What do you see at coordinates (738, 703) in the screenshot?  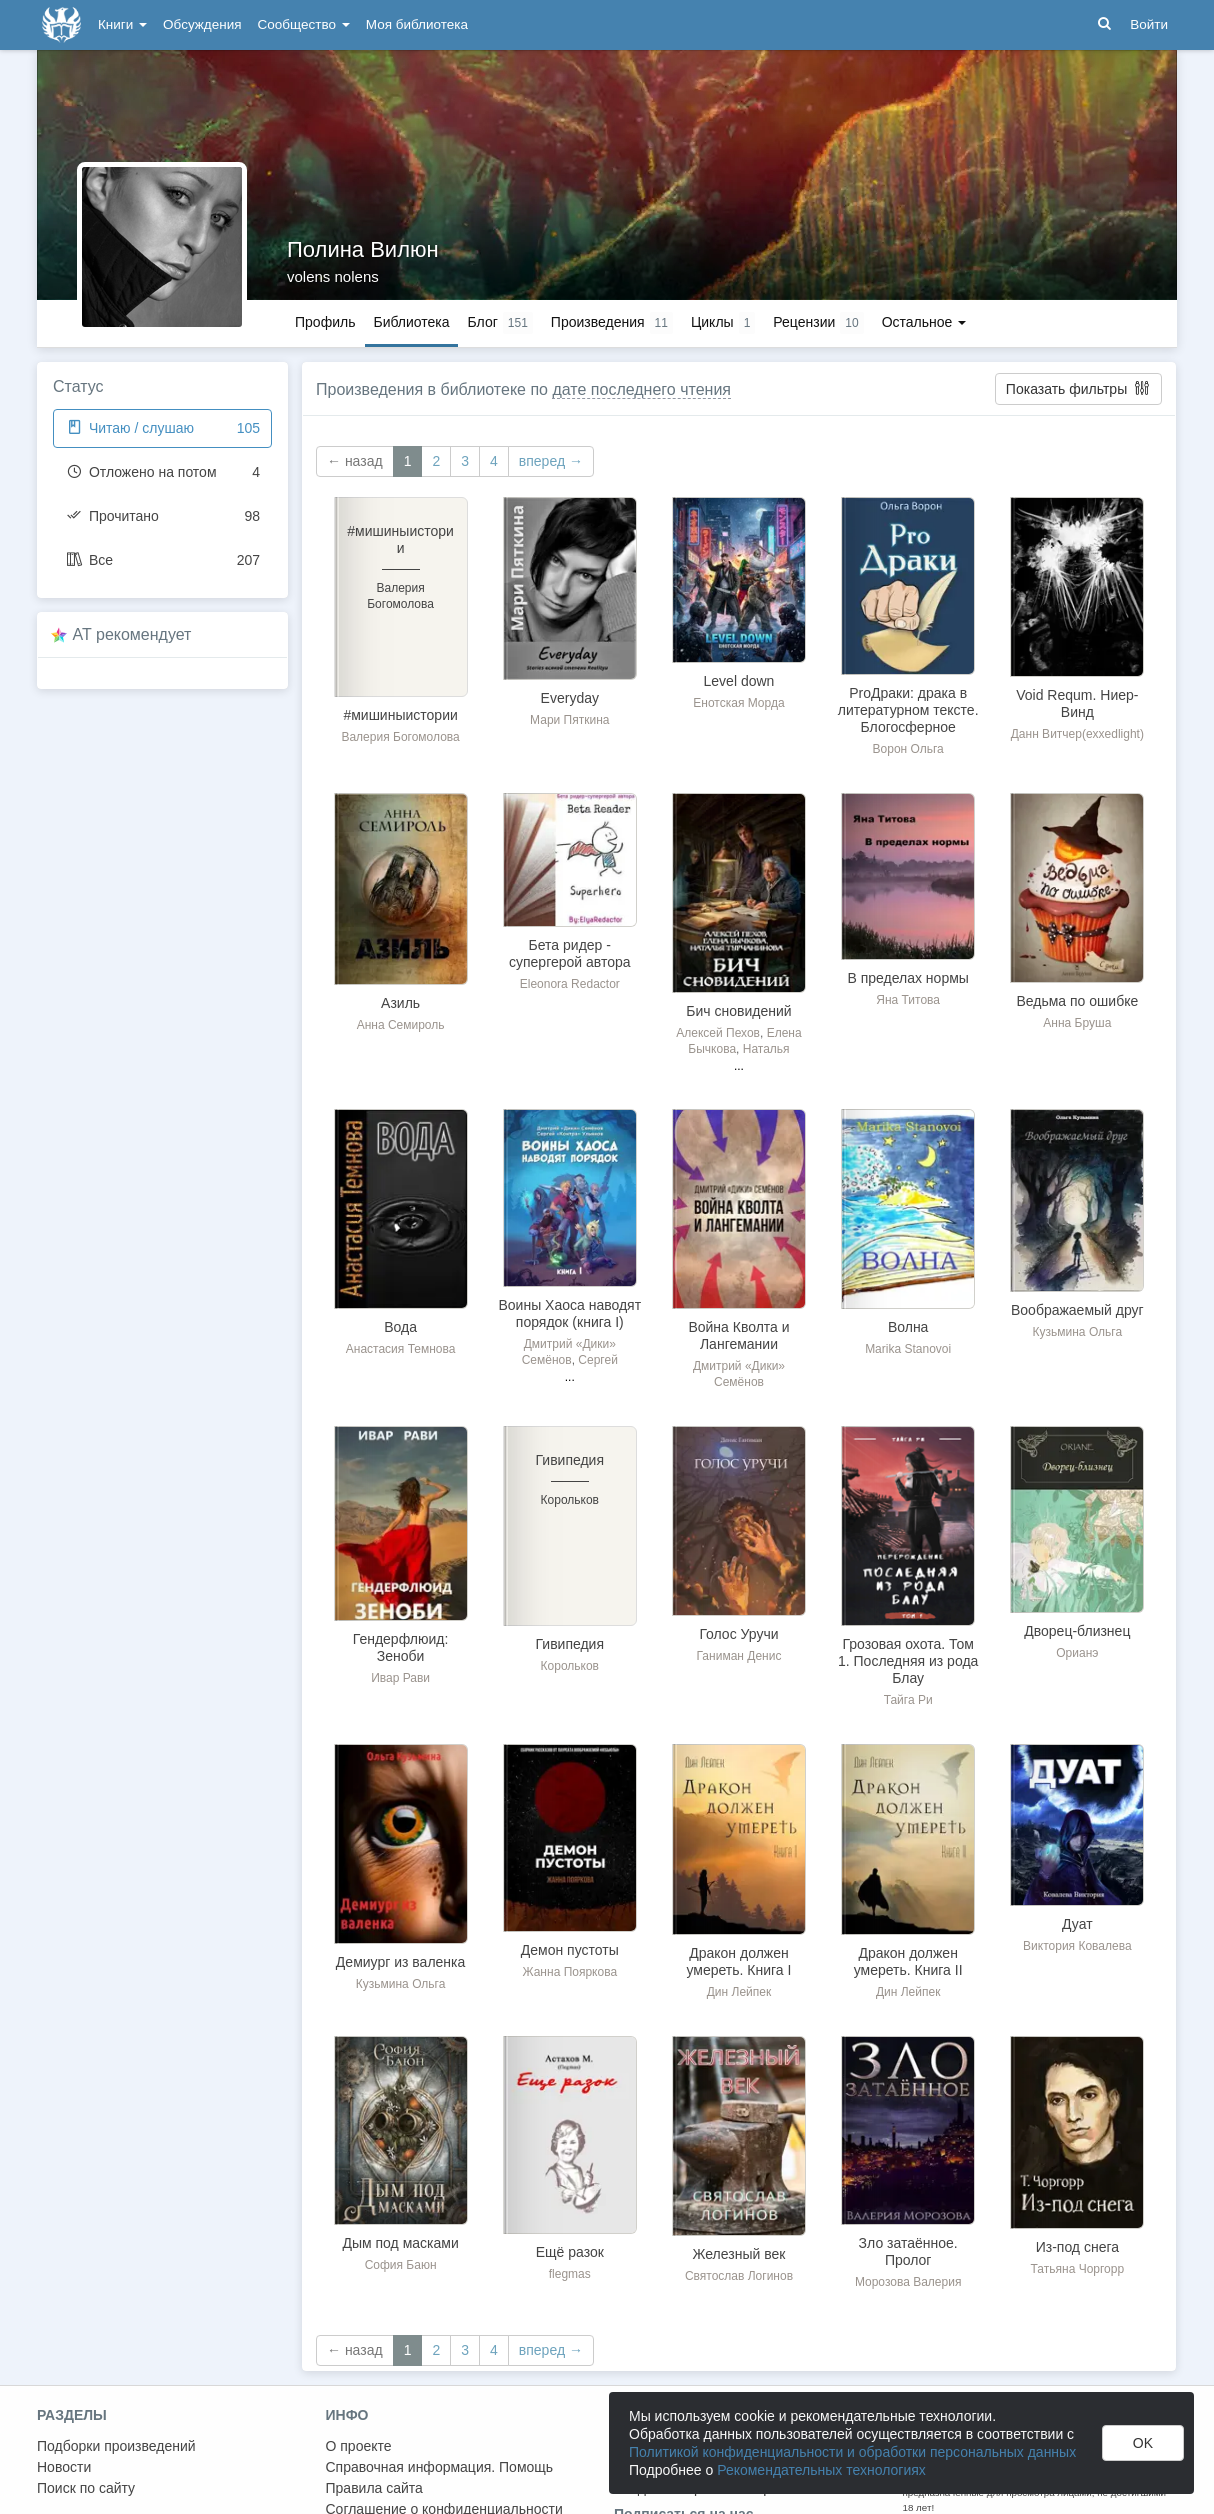 I see `Енотская Морда` at bounding box center [738, 703].